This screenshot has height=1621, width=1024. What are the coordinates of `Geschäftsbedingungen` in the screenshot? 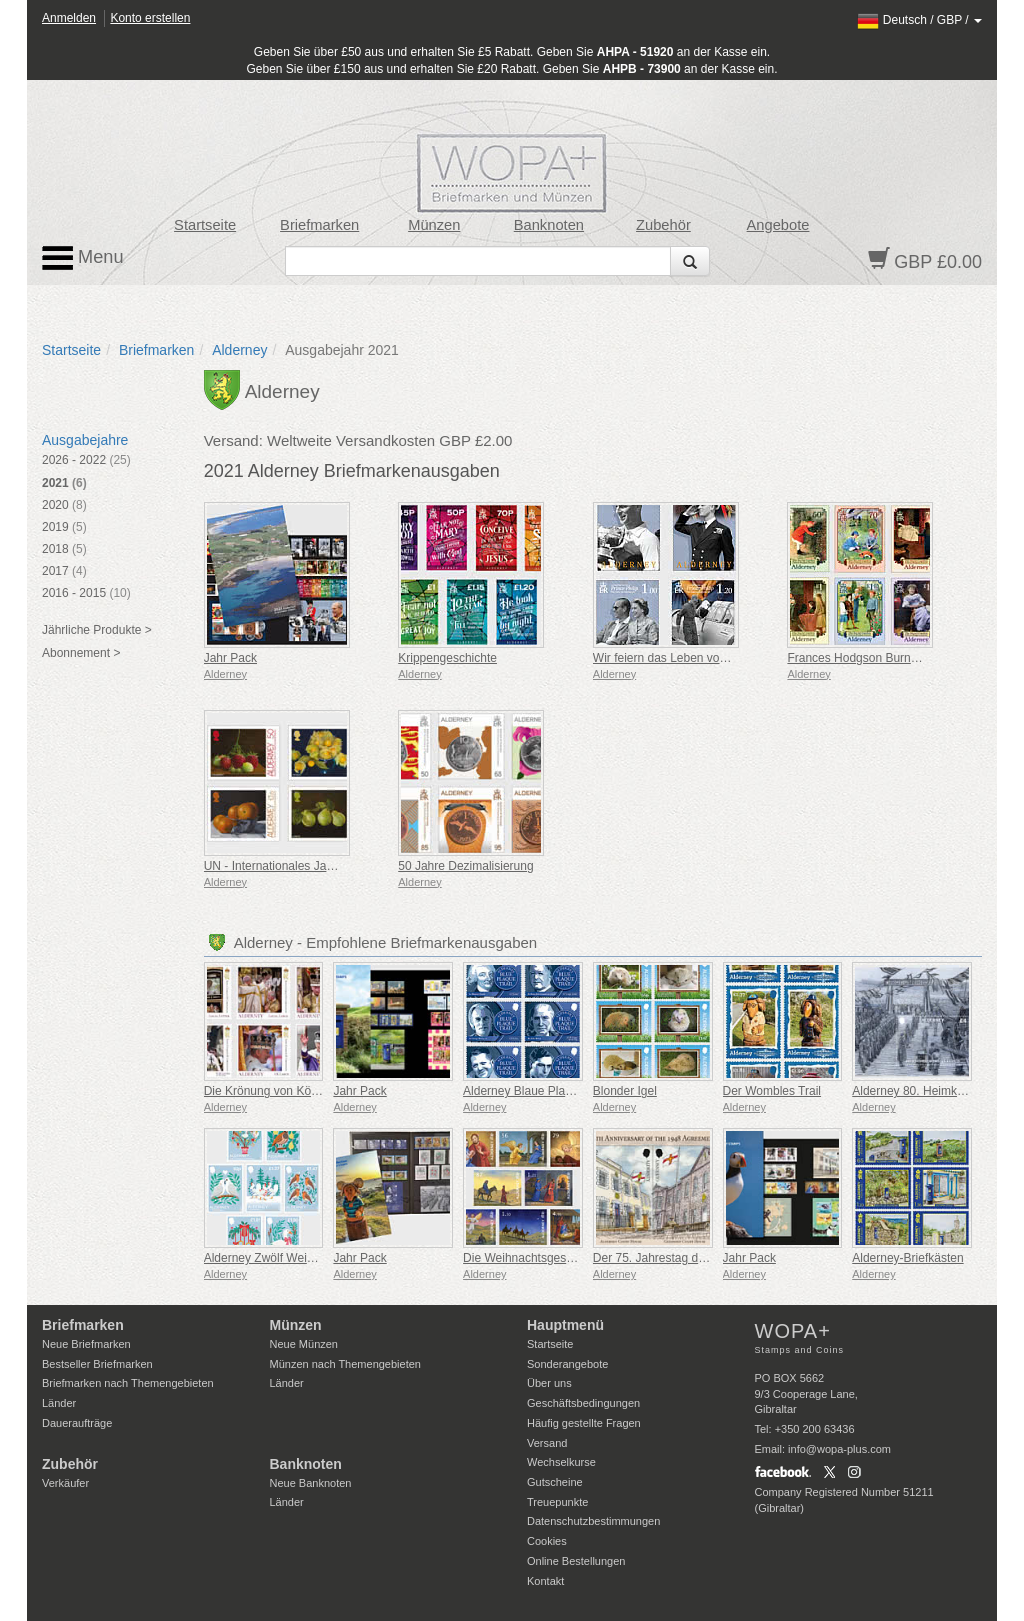 It's located at (583, 1403).